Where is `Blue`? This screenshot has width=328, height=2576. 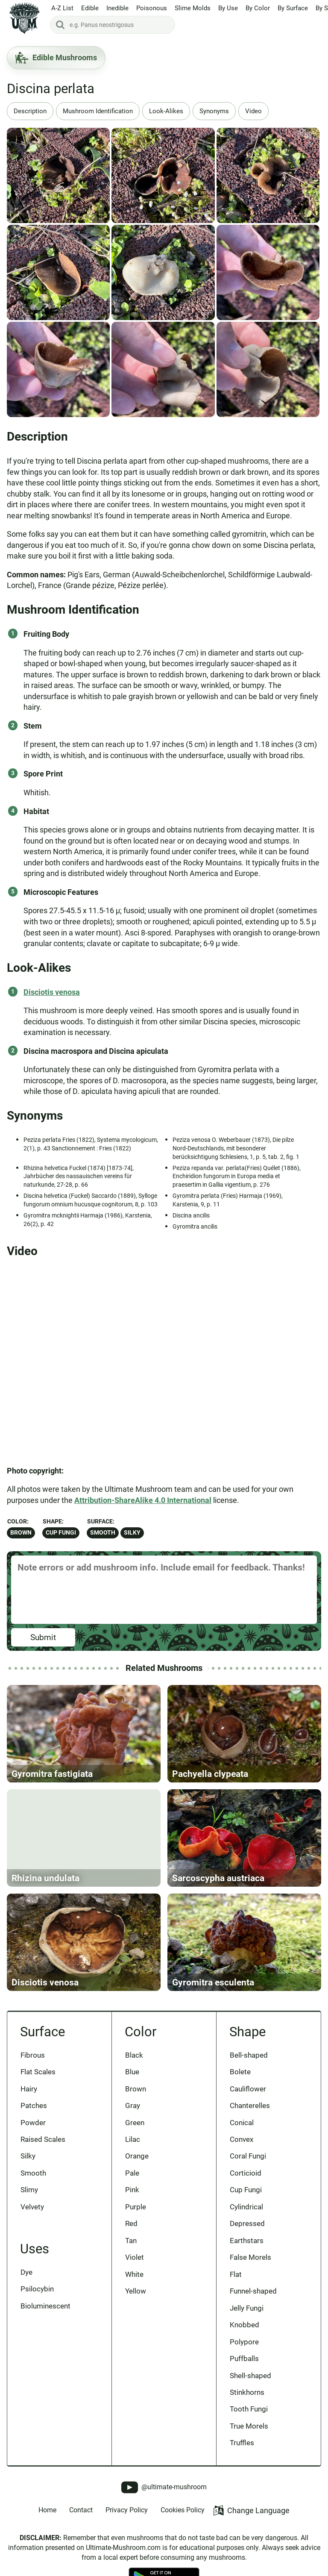
Blue is located at coordinates (132, 2071).